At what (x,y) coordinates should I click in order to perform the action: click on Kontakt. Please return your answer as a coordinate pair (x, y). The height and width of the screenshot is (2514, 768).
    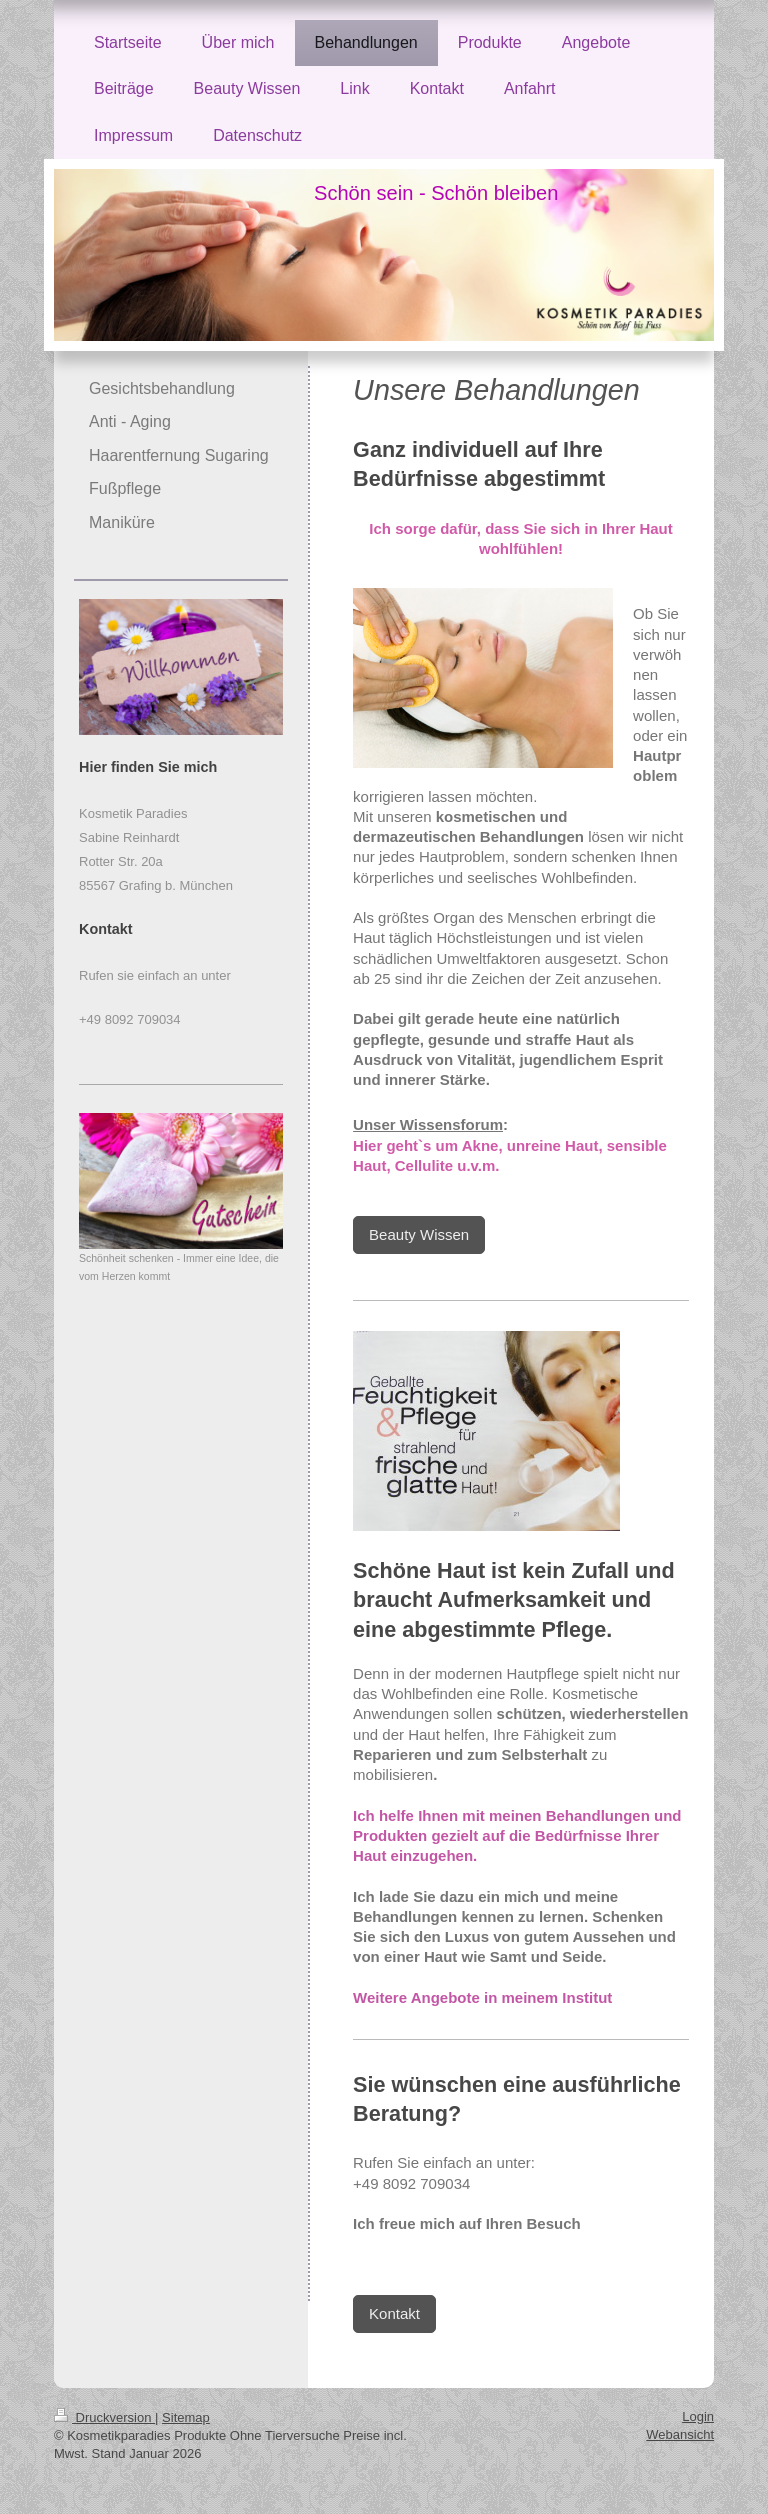
    Looking at the image, I should click on (394, 2313).